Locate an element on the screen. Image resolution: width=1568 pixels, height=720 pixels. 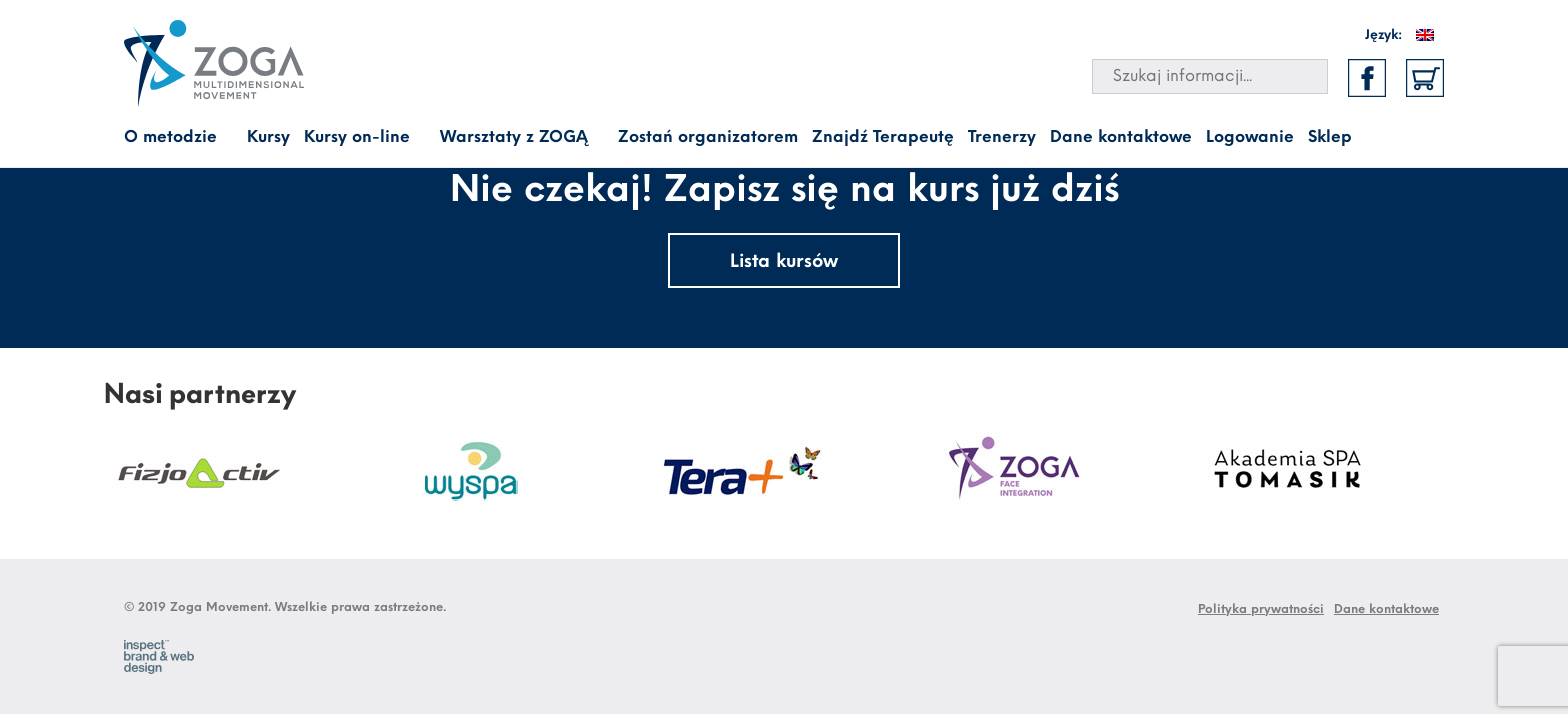
Lista kursów is located at coordinates (784, 262).